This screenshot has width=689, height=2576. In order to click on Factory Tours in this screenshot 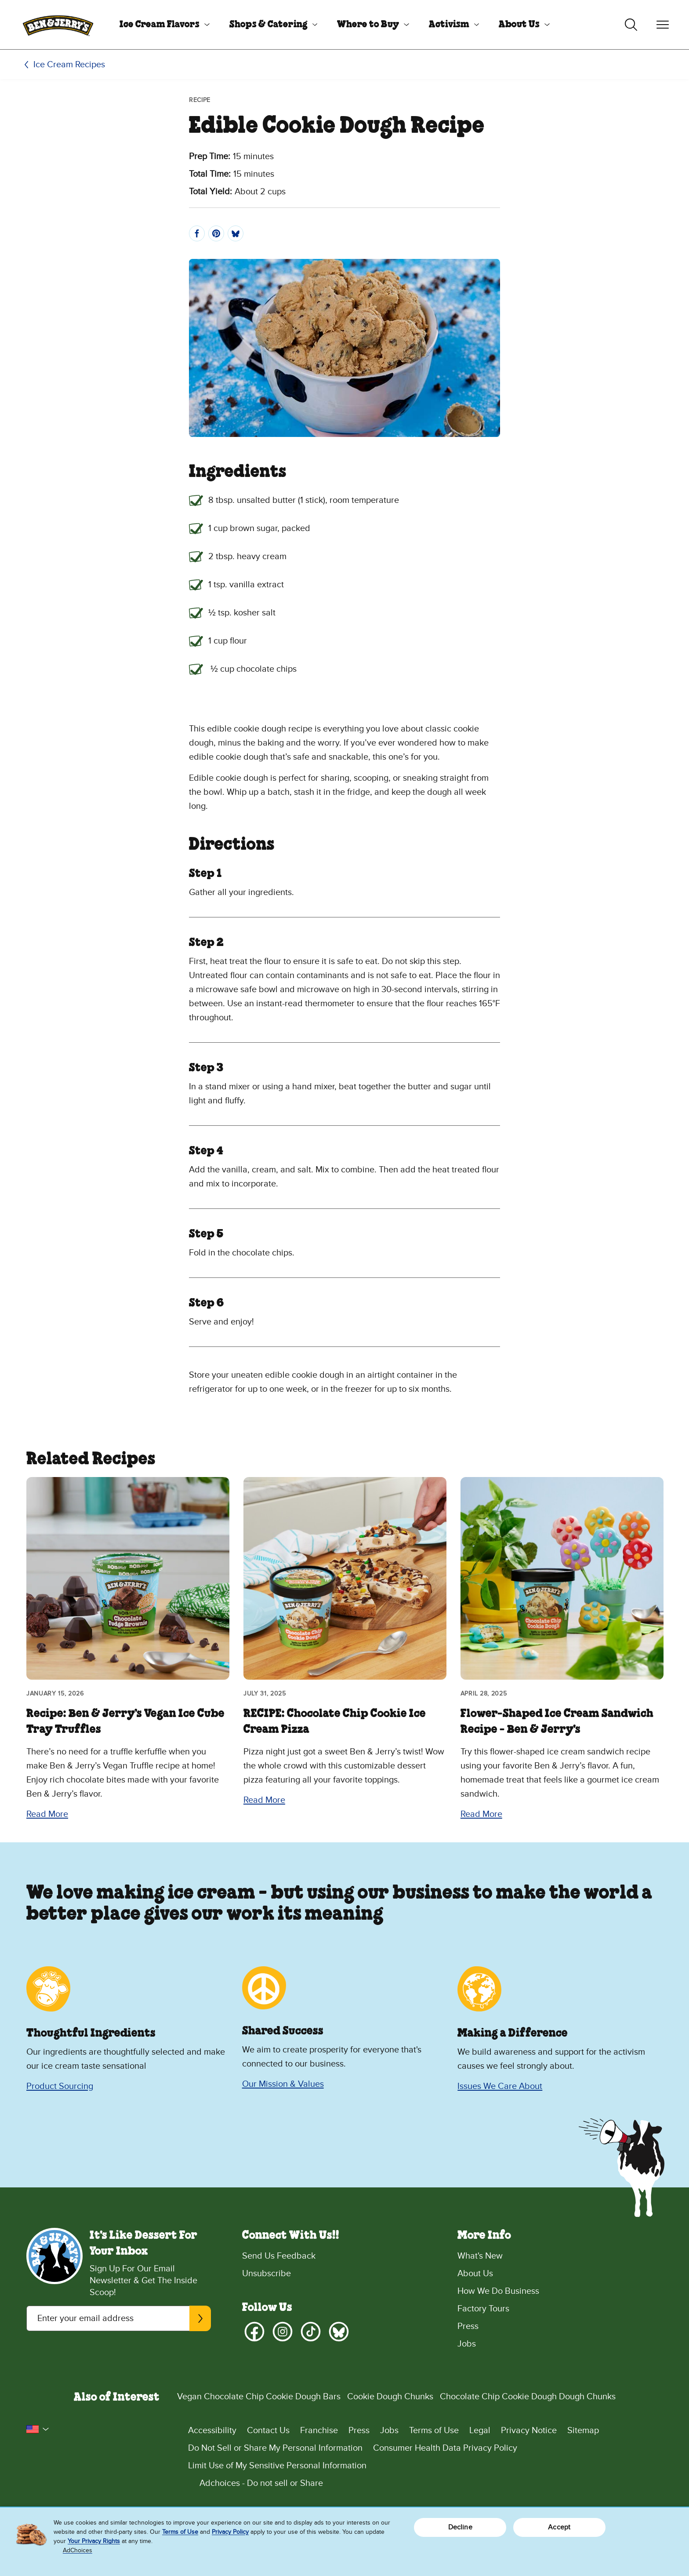, I will do `click(483, 2308)`.